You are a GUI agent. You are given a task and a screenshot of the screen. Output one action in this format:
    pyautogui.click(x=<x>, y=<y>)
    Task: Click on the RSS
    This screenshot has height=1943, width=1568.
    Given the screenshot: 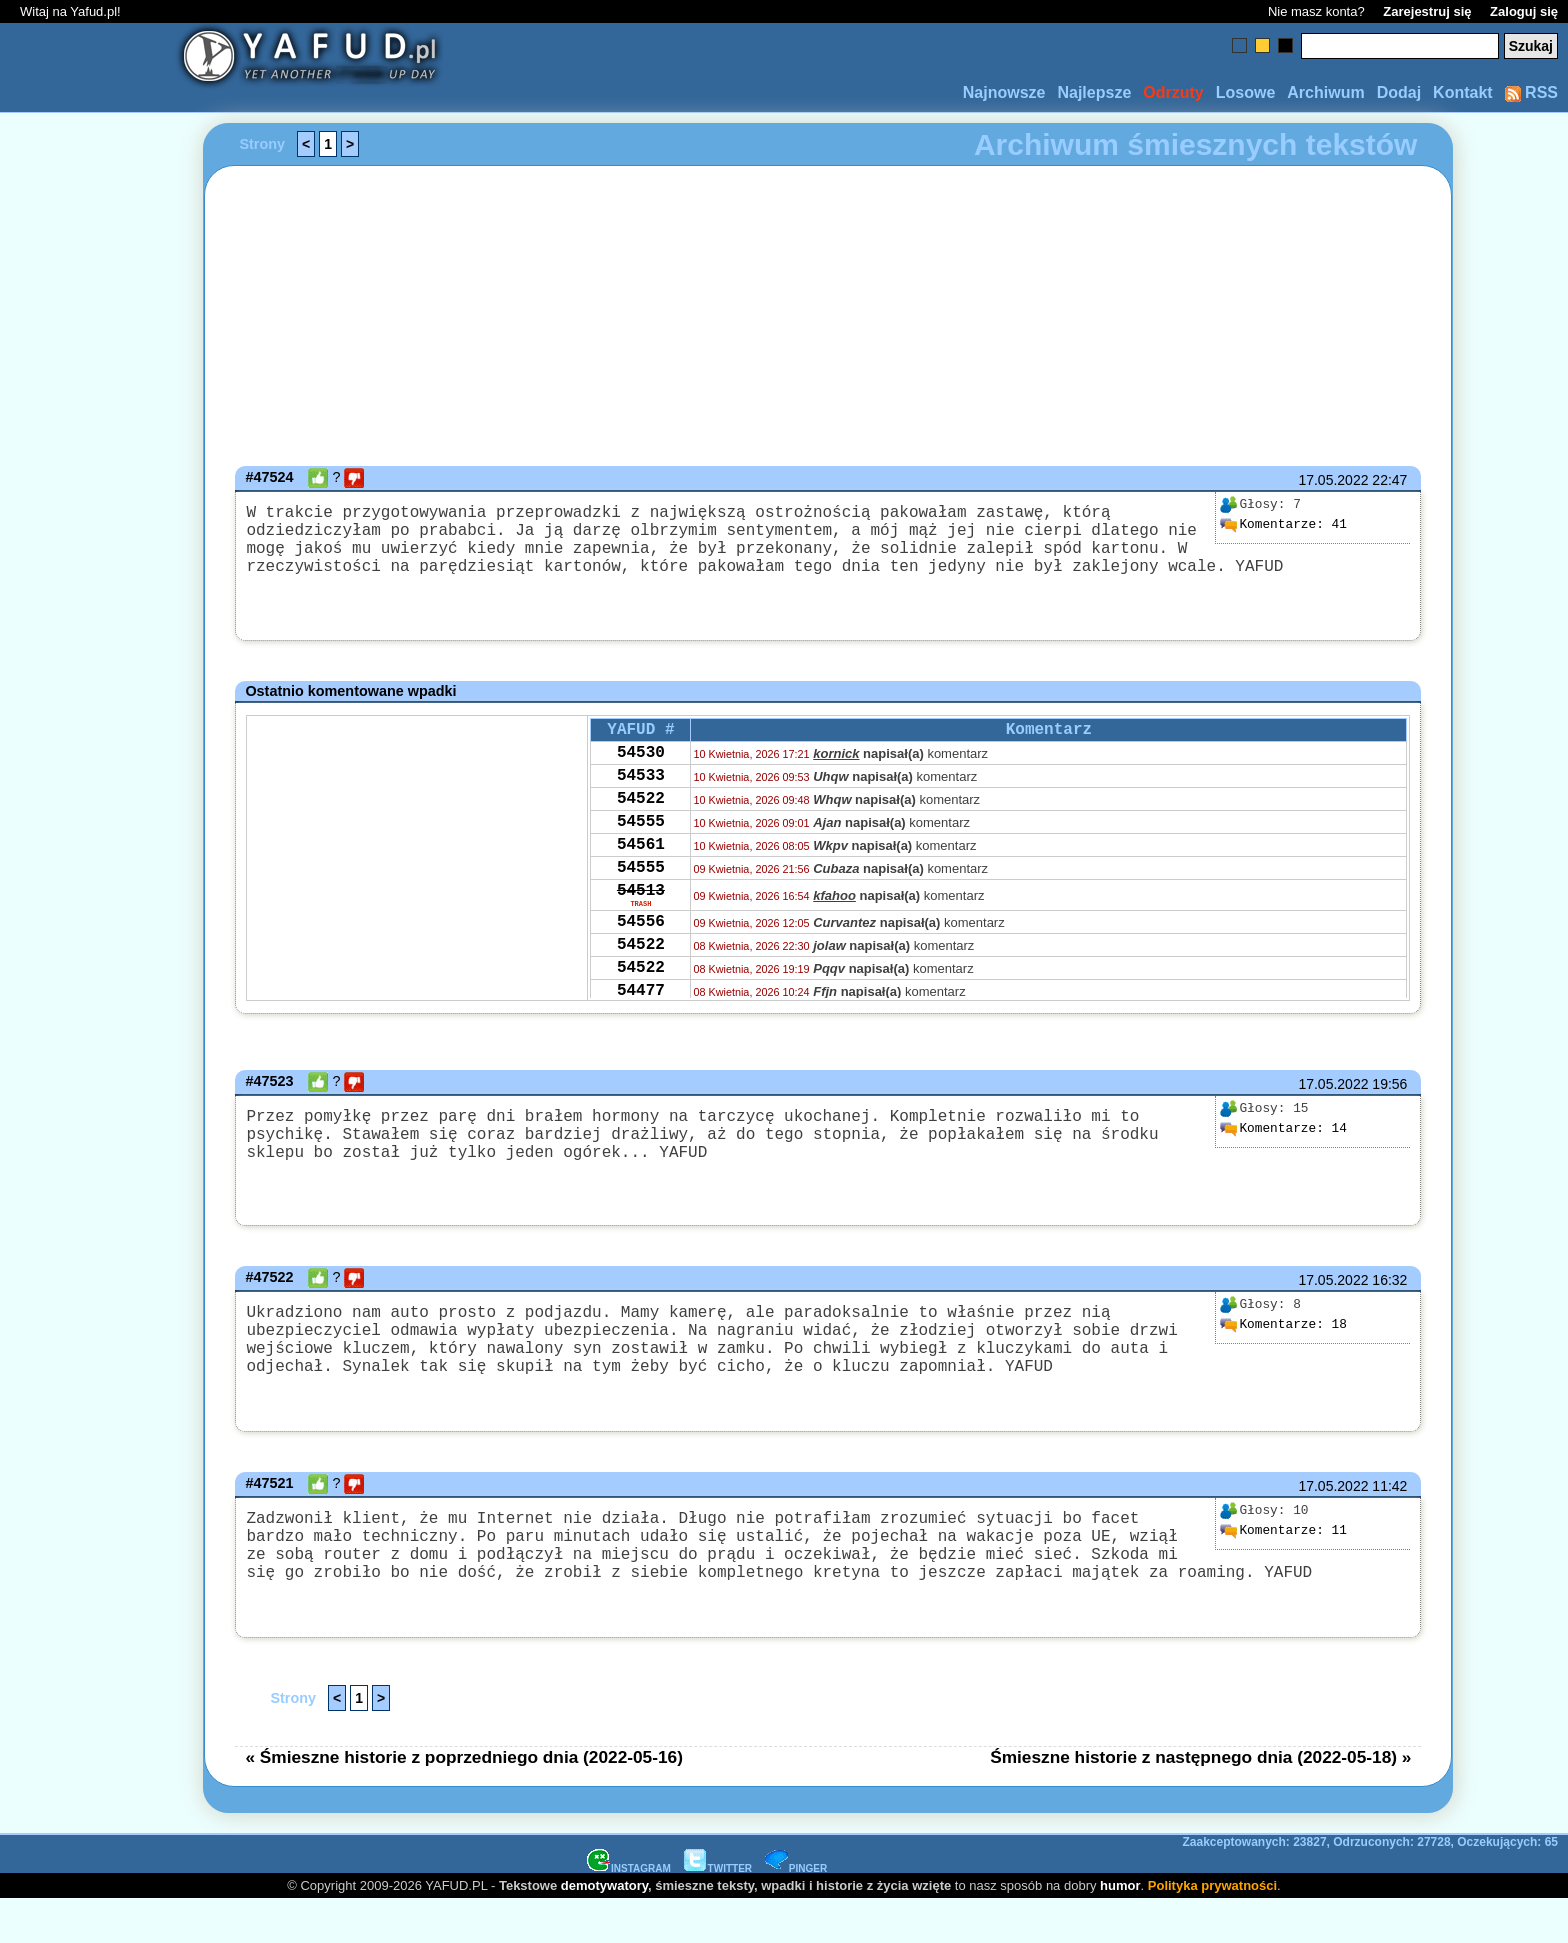 What is the action you would take?
    pyautogui.click(x=1531, y=92)
    